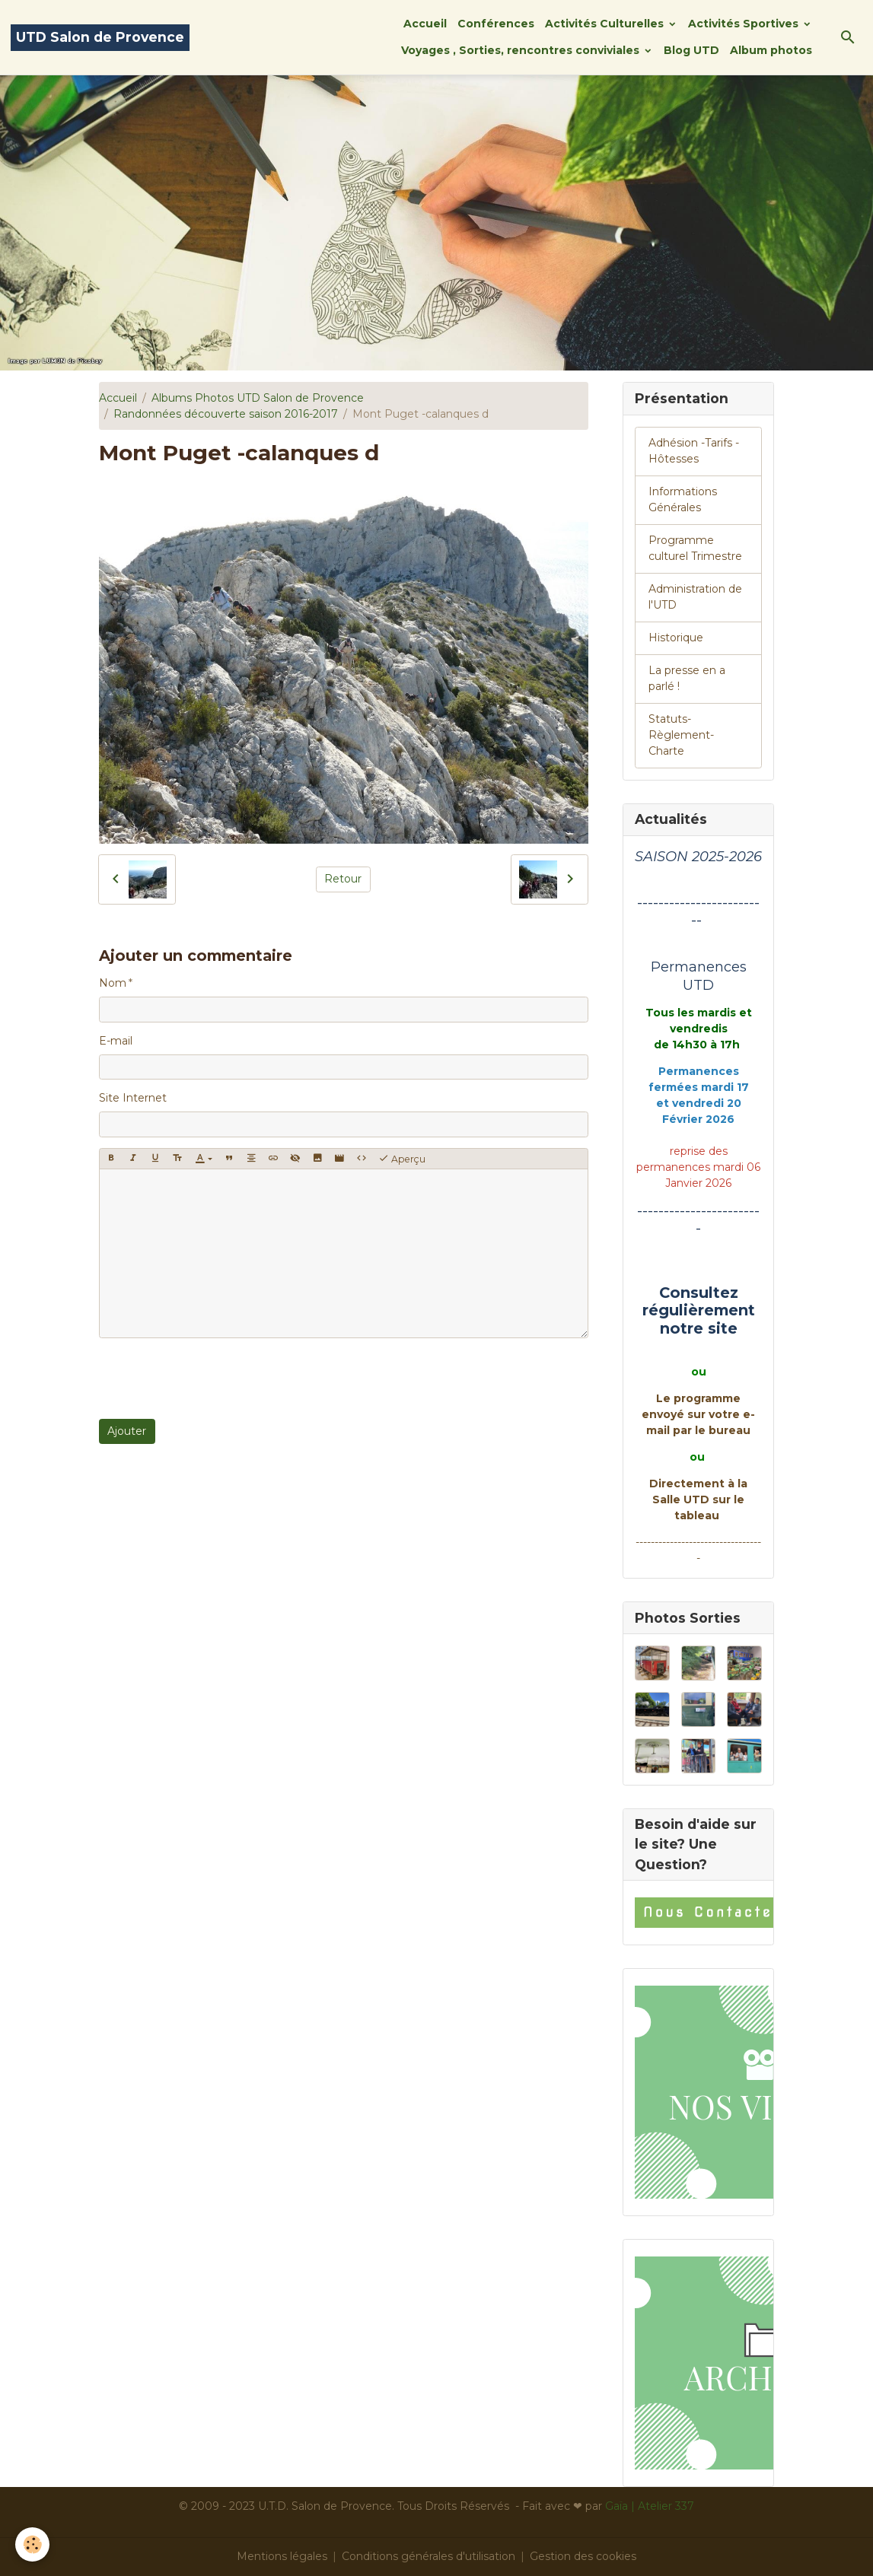 The image size is (873, 2576). Describe the element at coordinates (583, 2556) in the screenshot. I see `Gestion des cookies` at that location.